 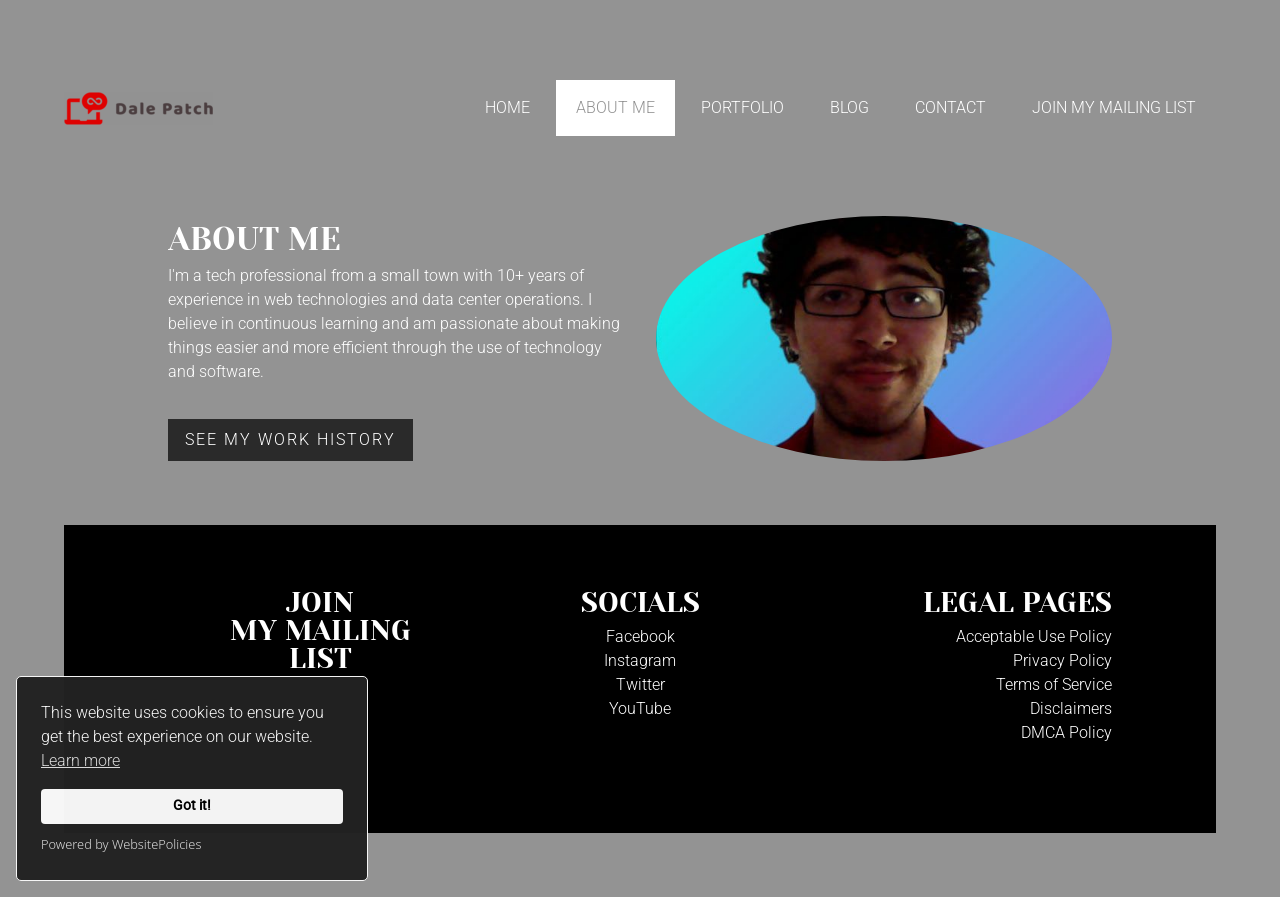 What do you see at coordinates (640, 684) in the screenshot?
I see `Twitter` at bounding box center [640, 684].